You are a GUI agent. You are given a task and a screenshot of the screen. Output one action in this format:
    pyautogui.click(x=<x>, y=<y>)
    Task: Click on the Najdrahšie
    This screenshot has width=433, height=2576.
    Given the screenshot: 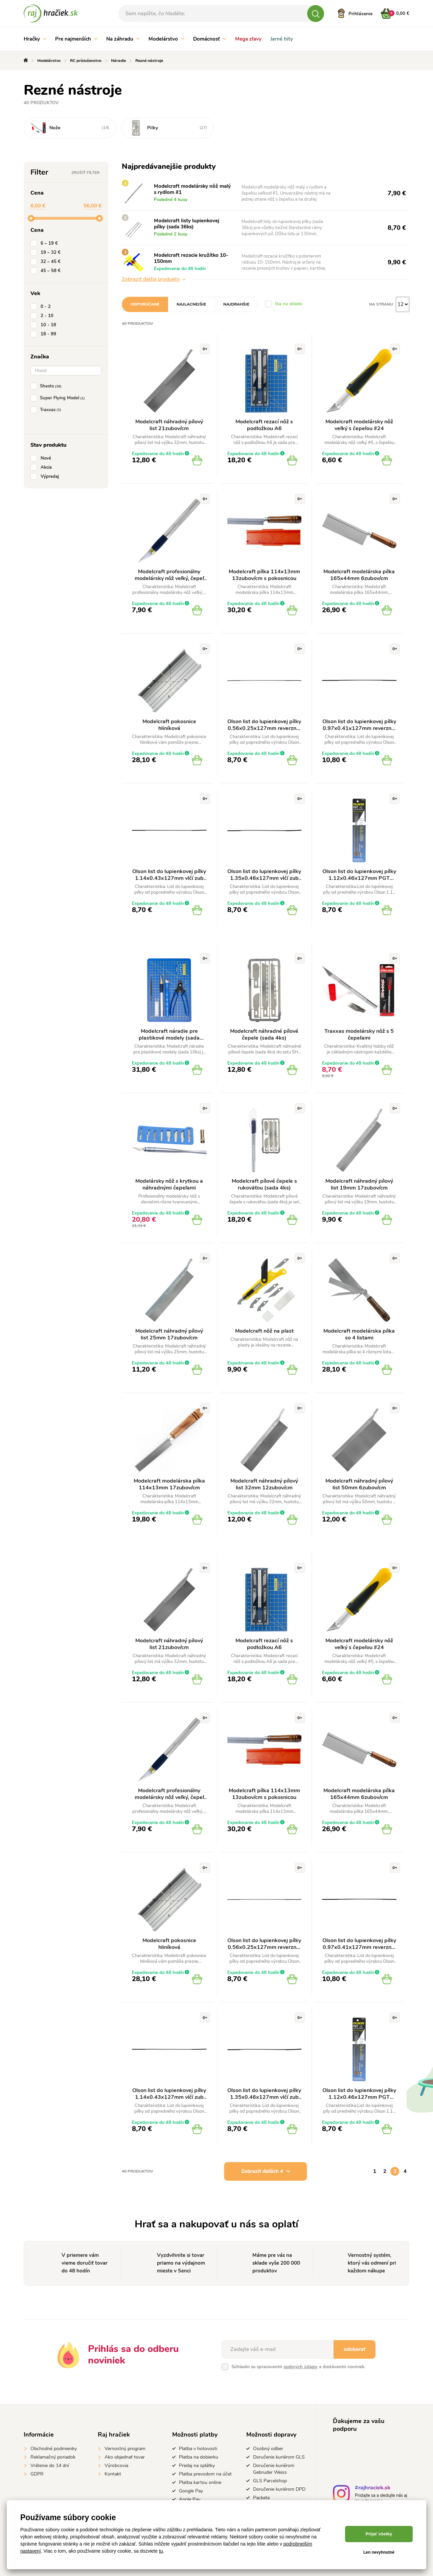 What is the action you would take?
    pyautogui.click(x=236, y=304)
    